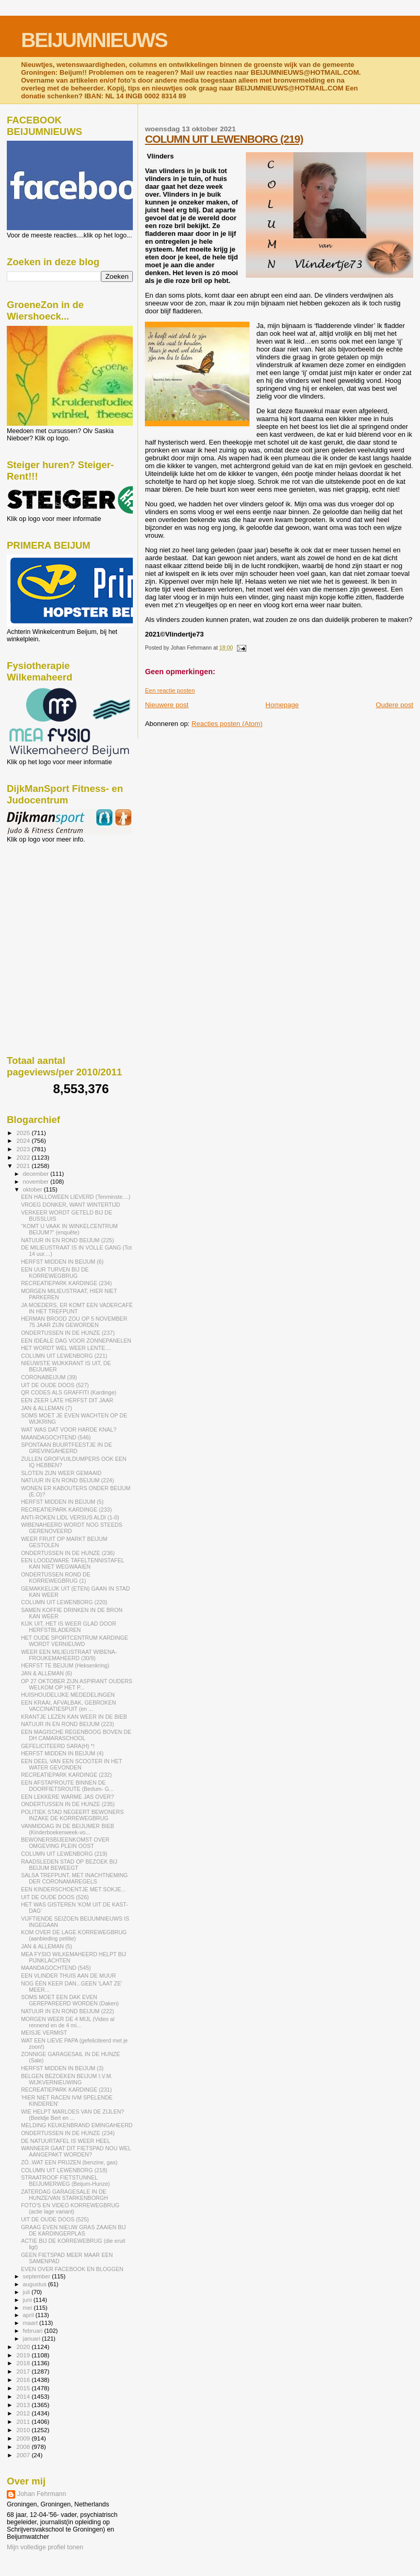 The height and width of the screenshot is (2576, 420). I want to click on EEN MAGISCHE REGENBOOG BOVEN DE DH CAMARASCHOOL, so click(76, 1735).